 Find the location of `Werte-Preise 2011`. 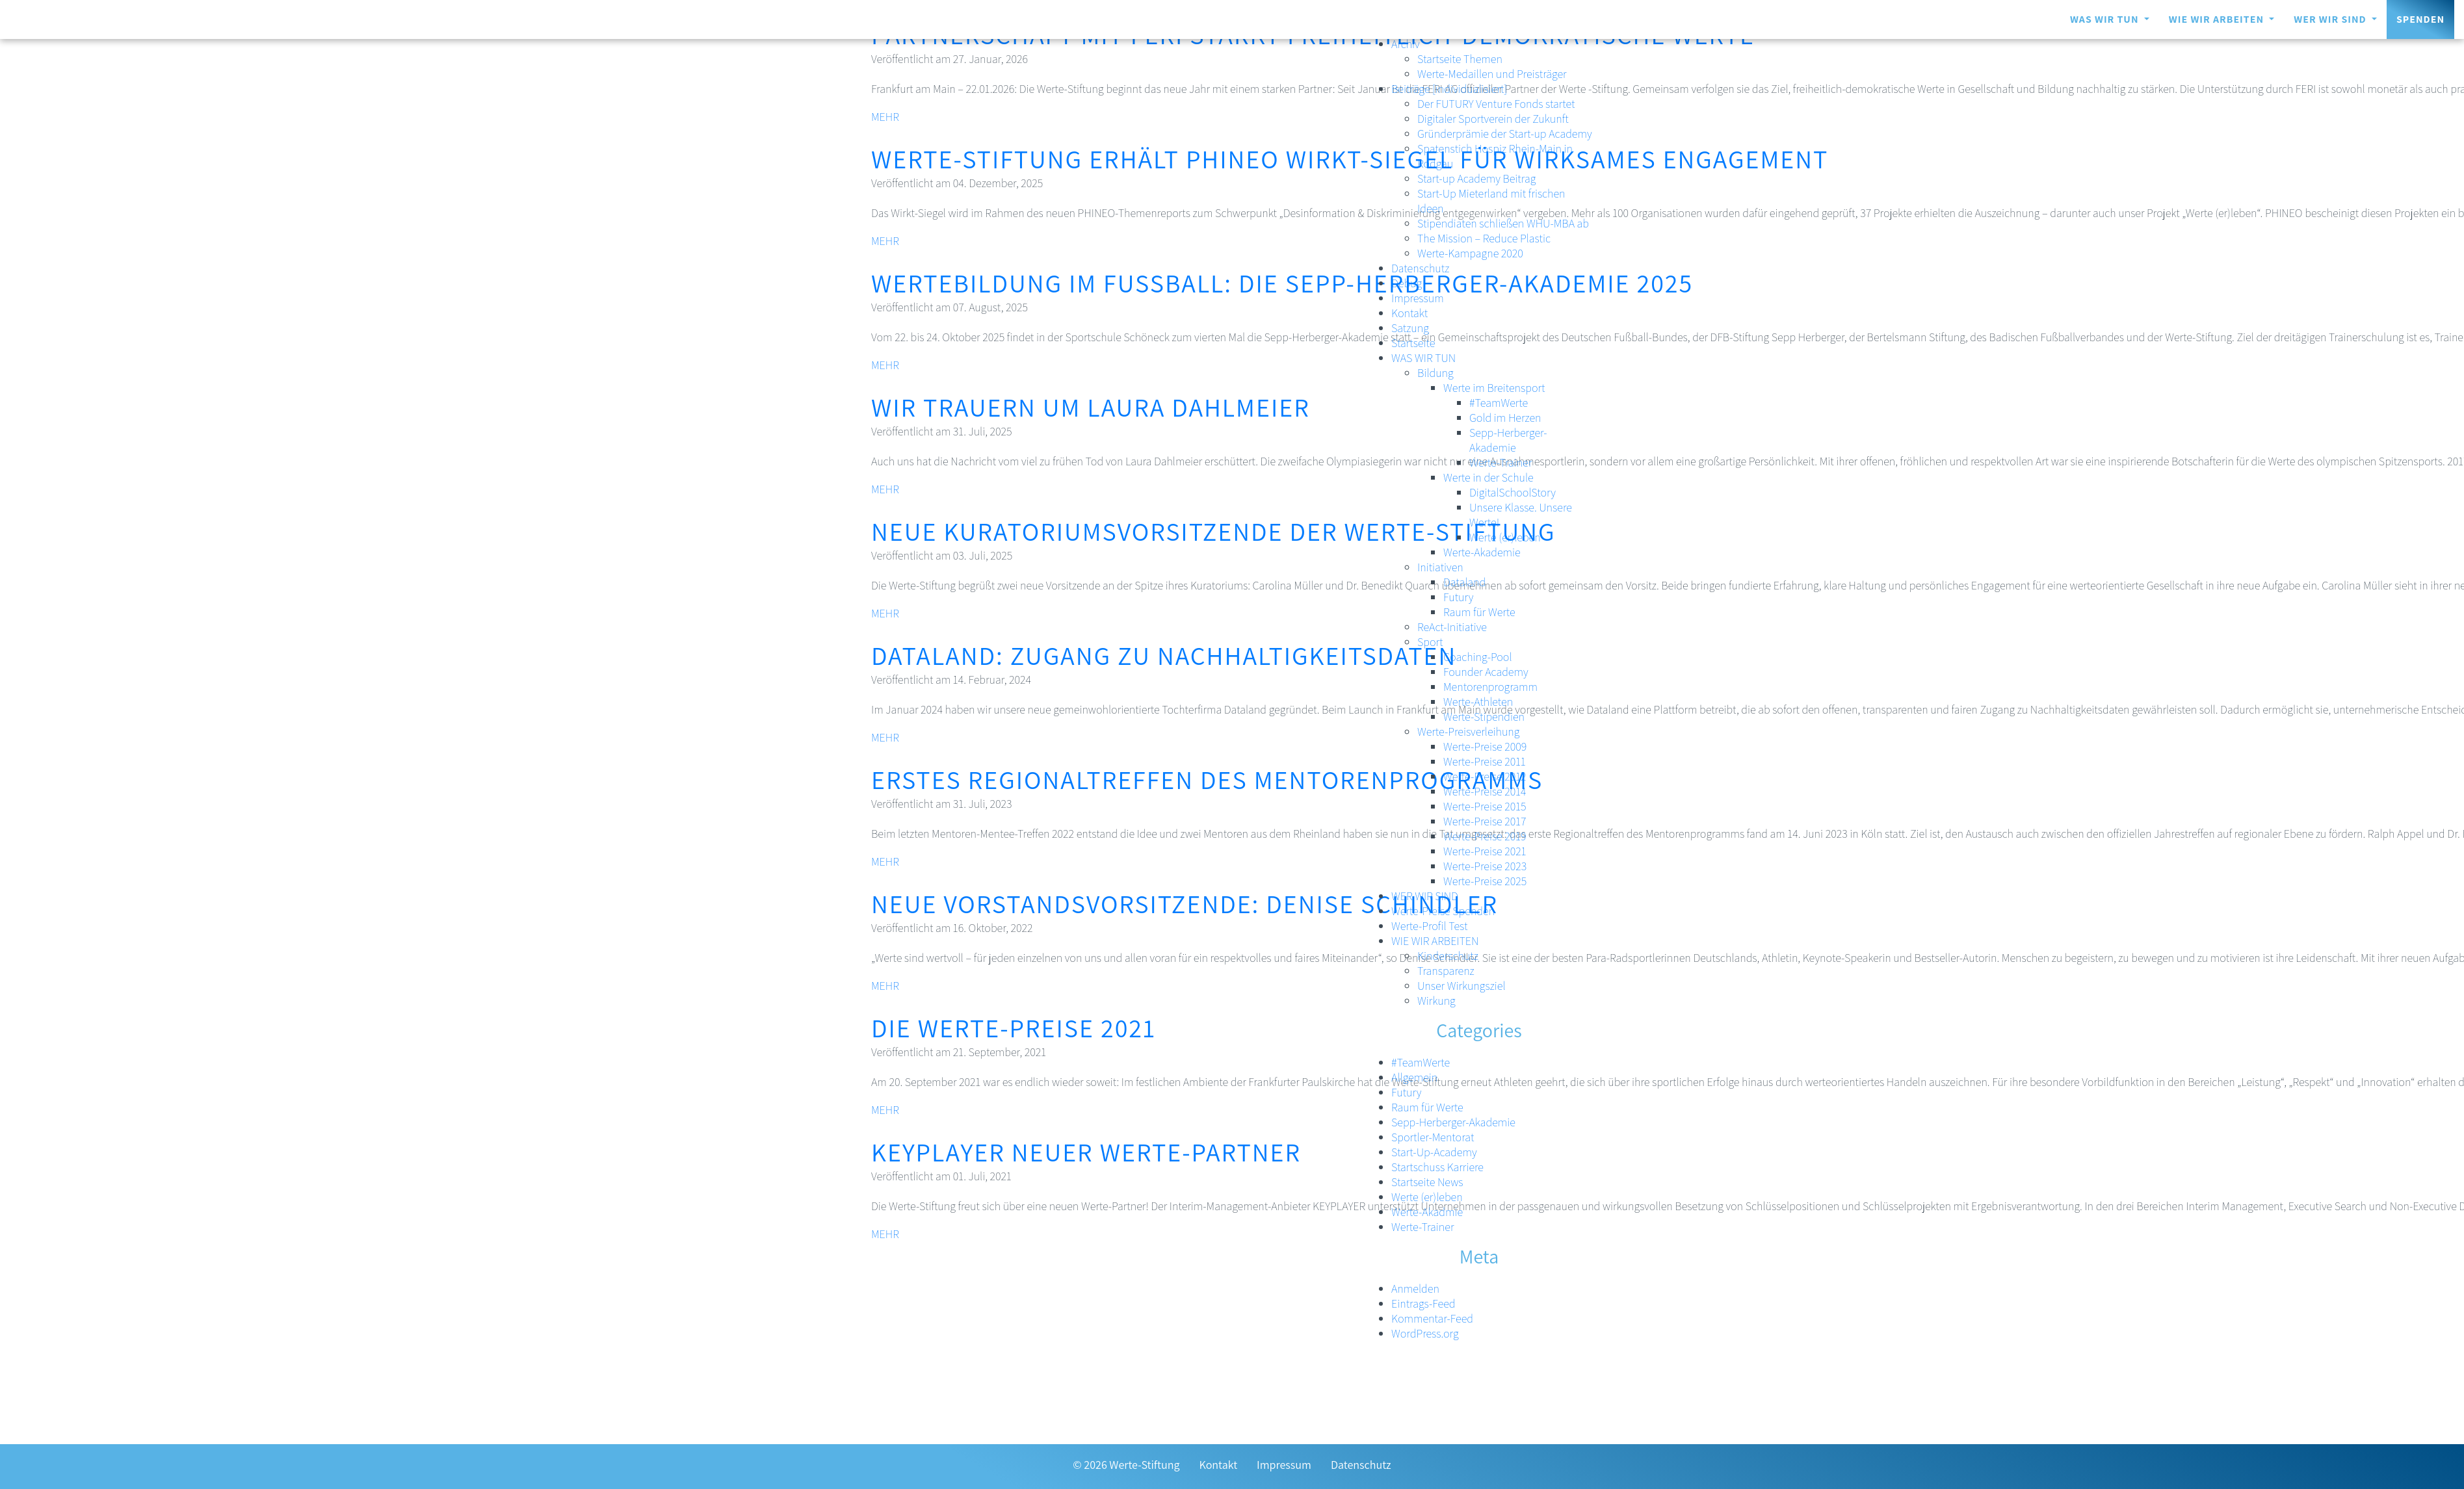

Werte-Preise 2011 is located at coordinates (1484, 761).